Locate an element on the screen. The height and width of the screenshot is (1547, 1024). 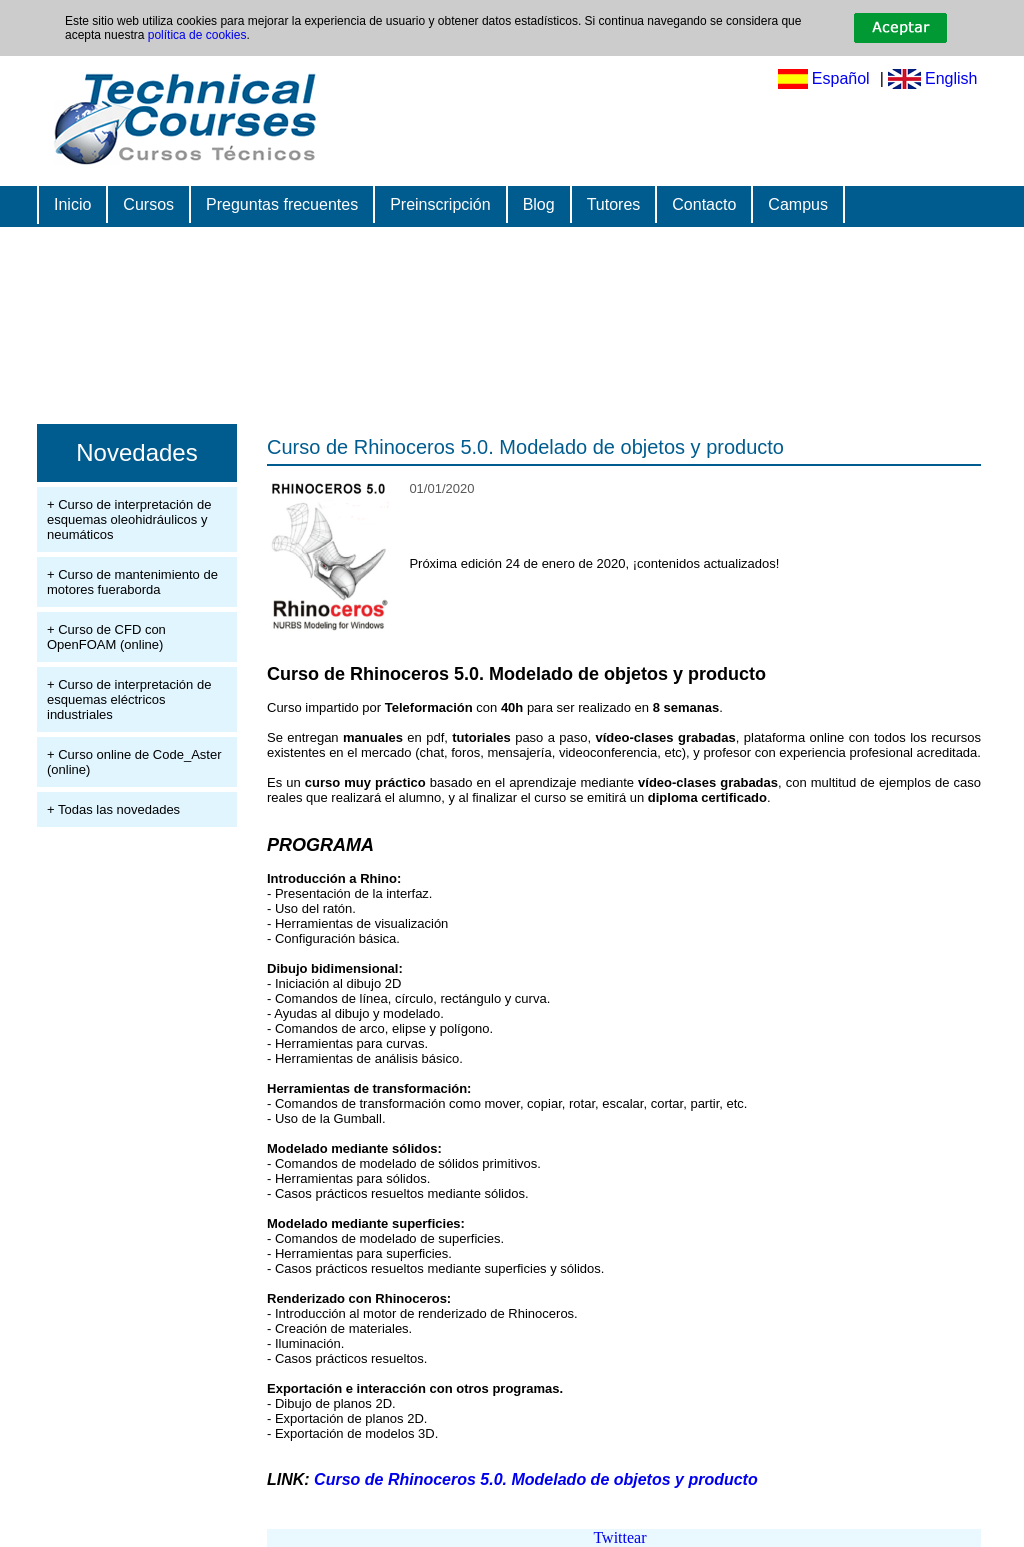
Contacto is located at coordinates (704, 204).